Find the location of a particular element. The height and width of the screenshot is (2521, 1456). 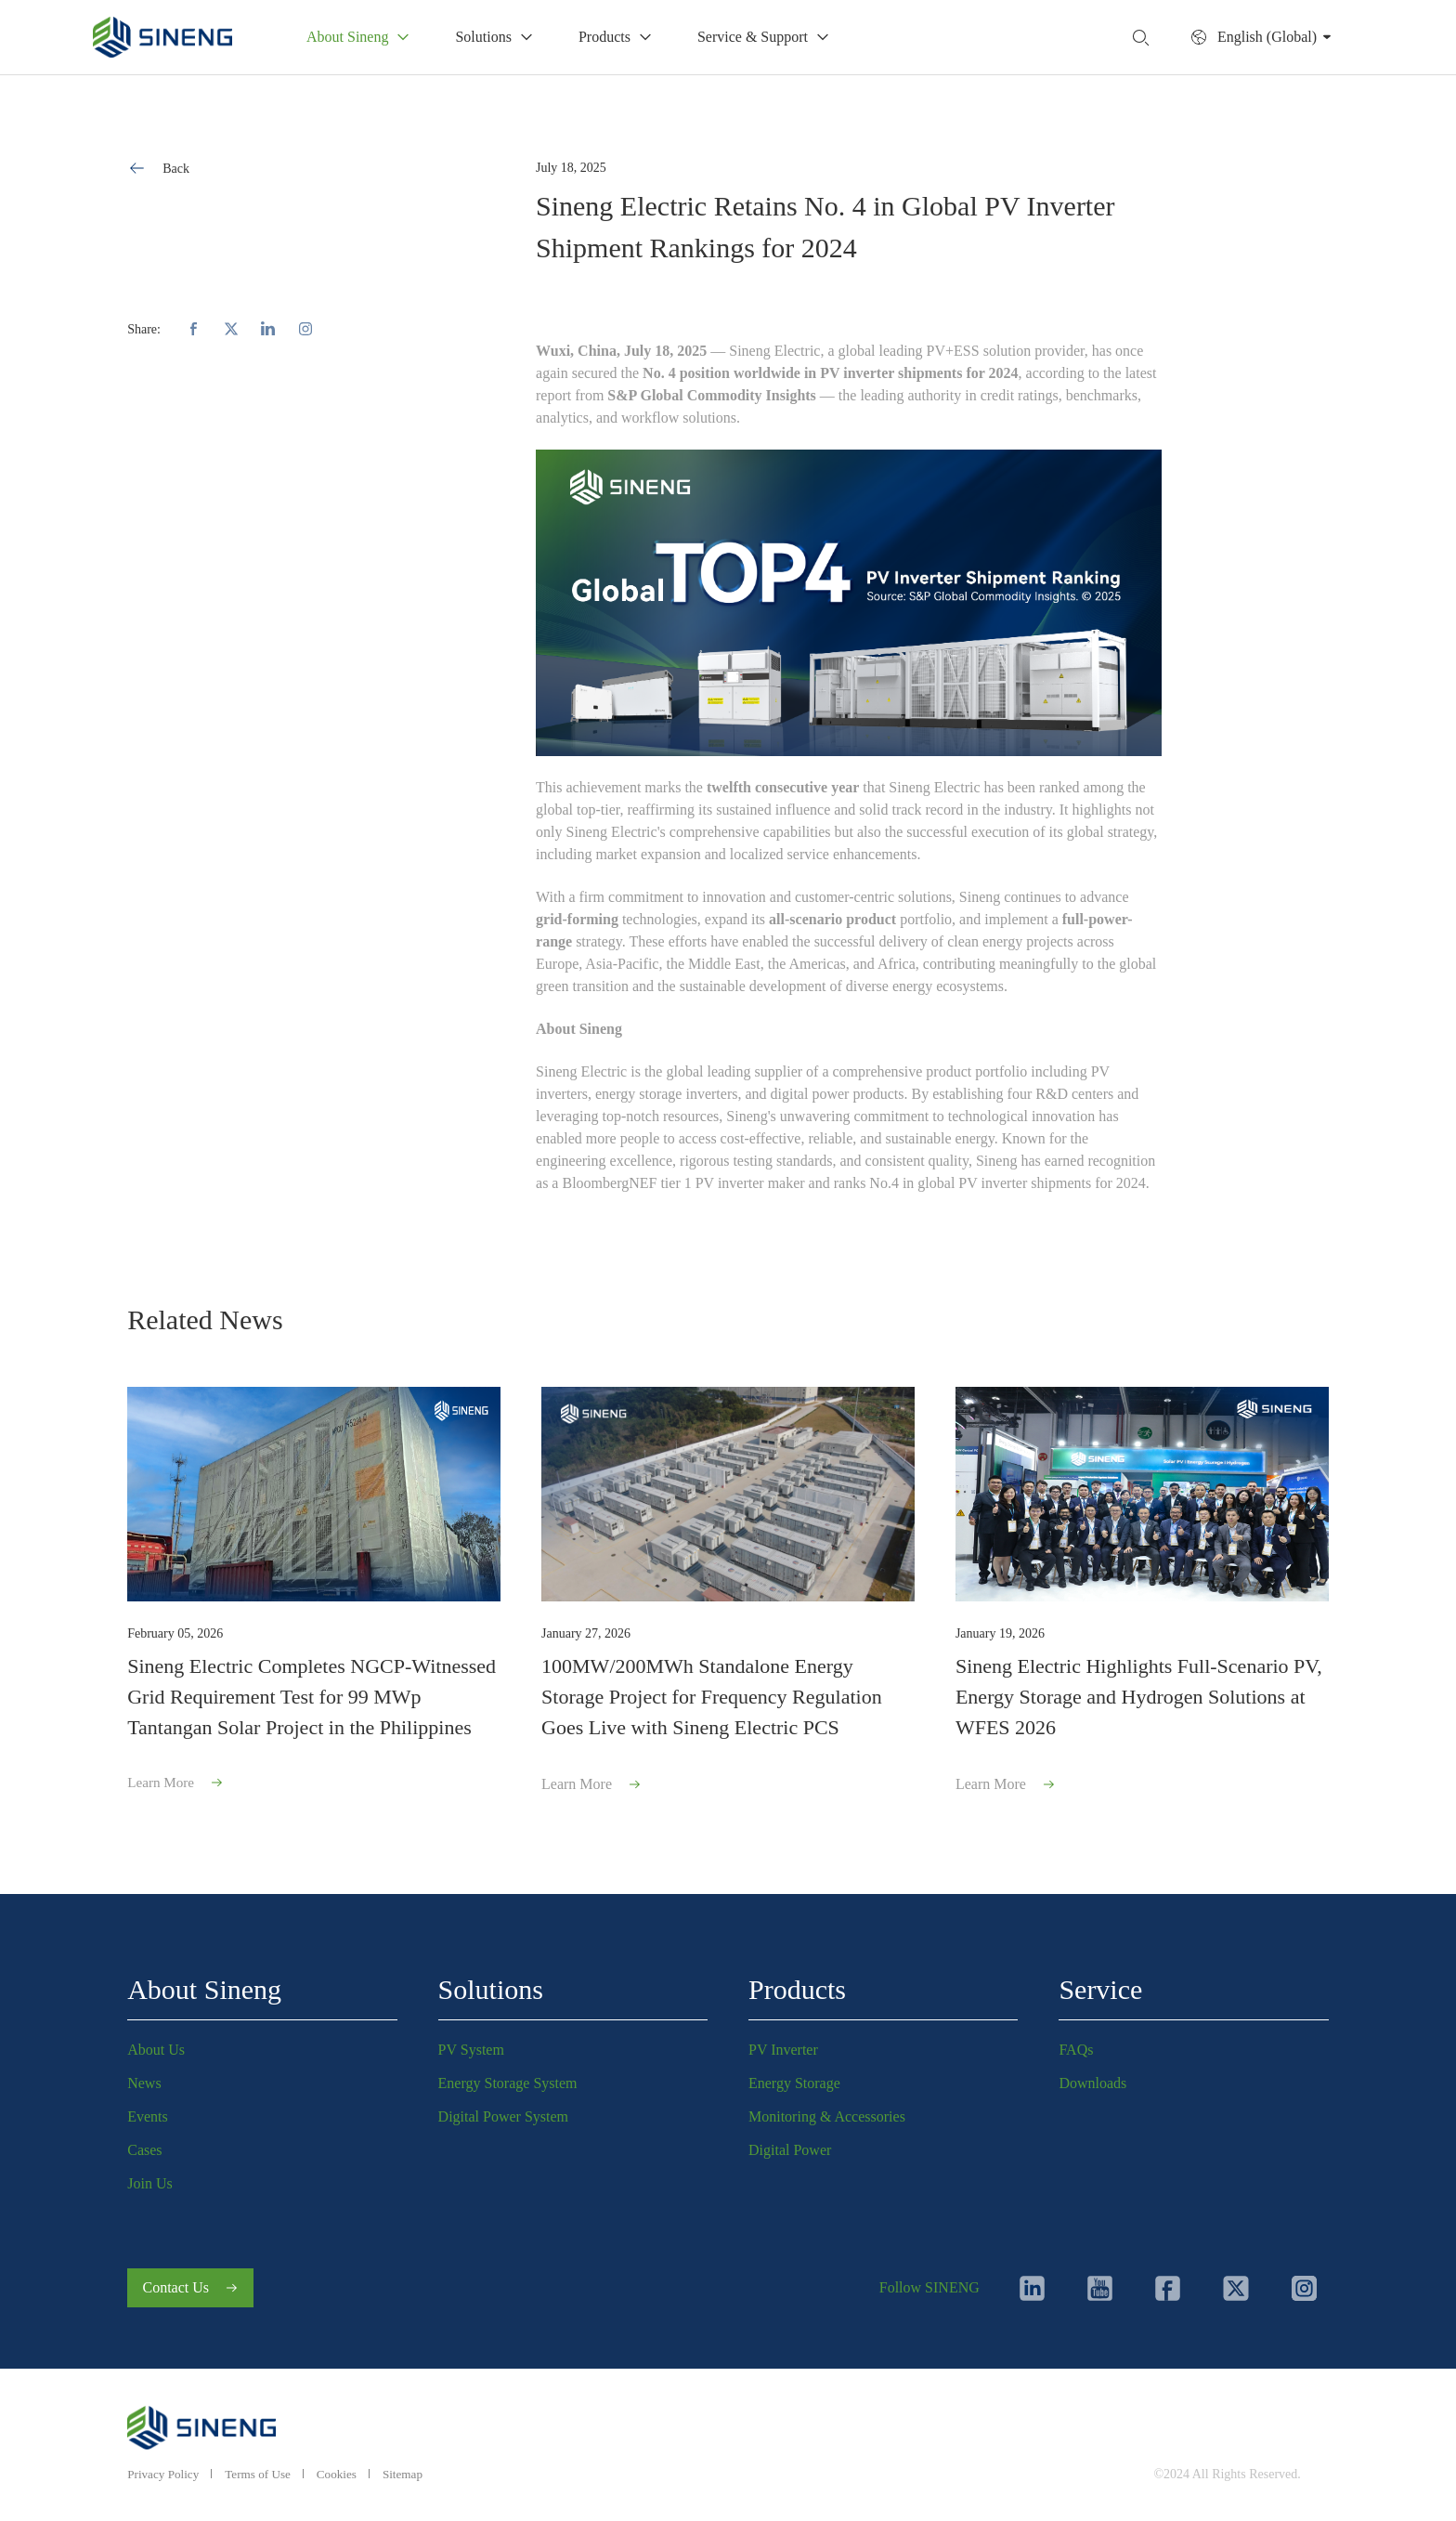

Service is located at coordinates (1100, 1982).